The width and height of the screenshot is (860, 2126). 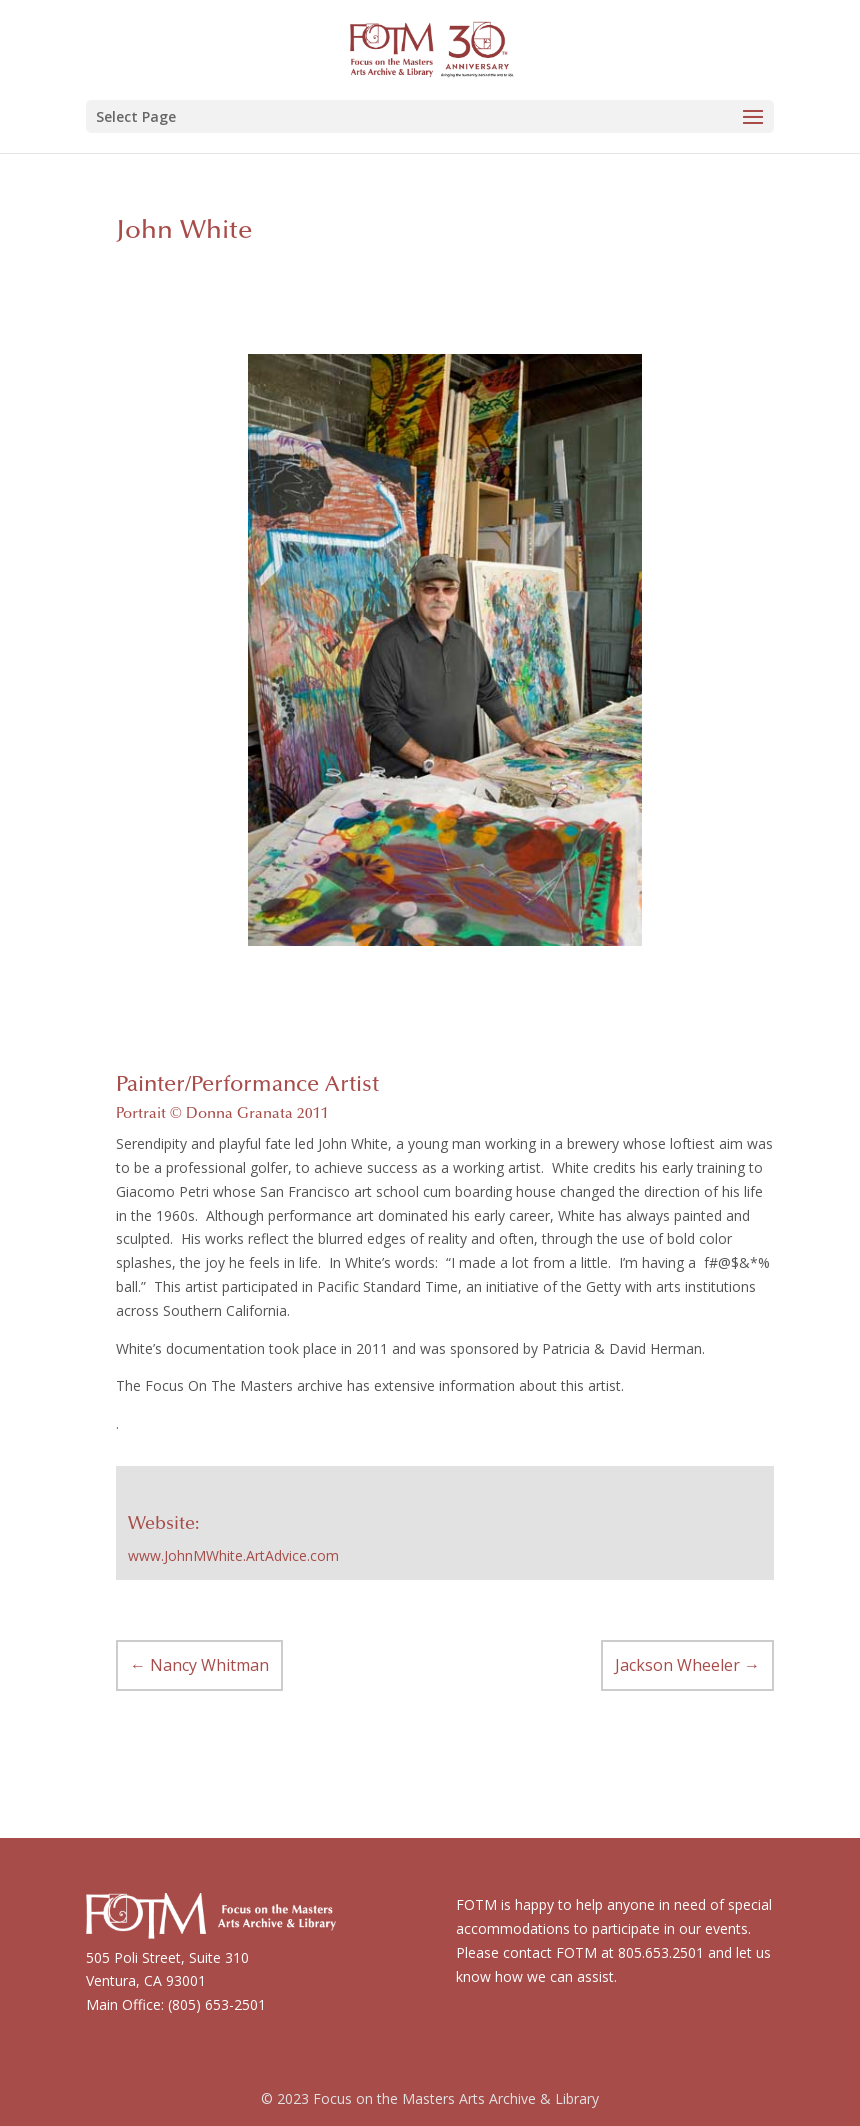 I want to click on www.JohnMWhite.ArtAdvice.com, so click(x=233, y=1555).